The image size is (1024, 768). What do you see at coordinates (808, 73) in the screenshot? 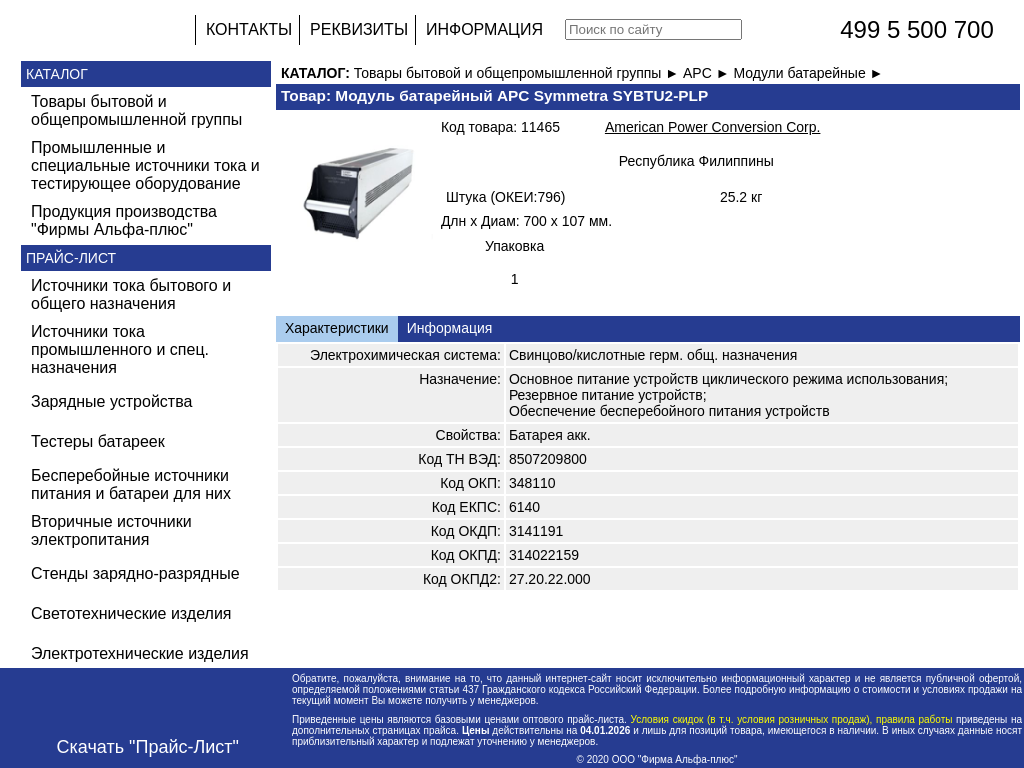
I see `Модули батарейные ►` at bounding box center [808, 73].